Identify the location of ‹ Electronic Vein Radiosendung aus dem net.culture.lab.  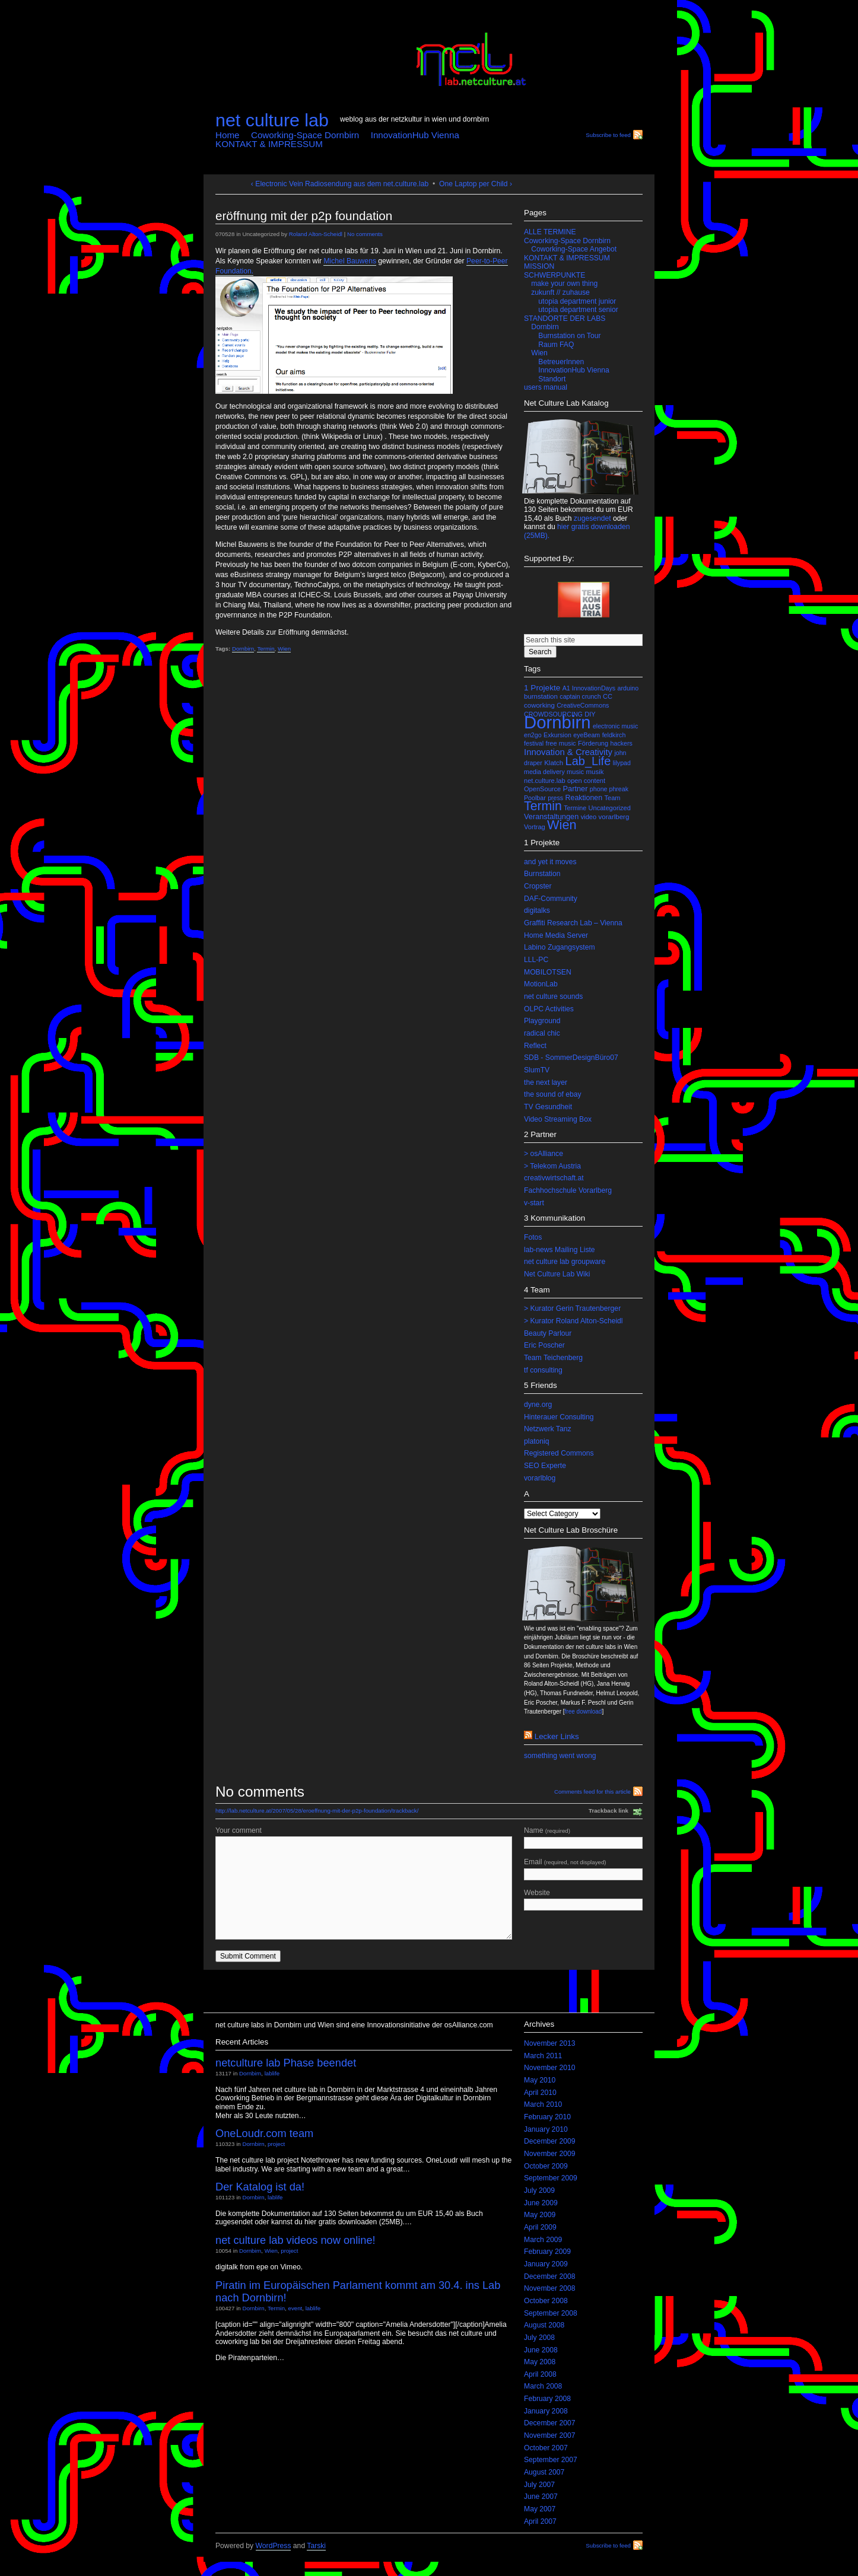
(339, 184).